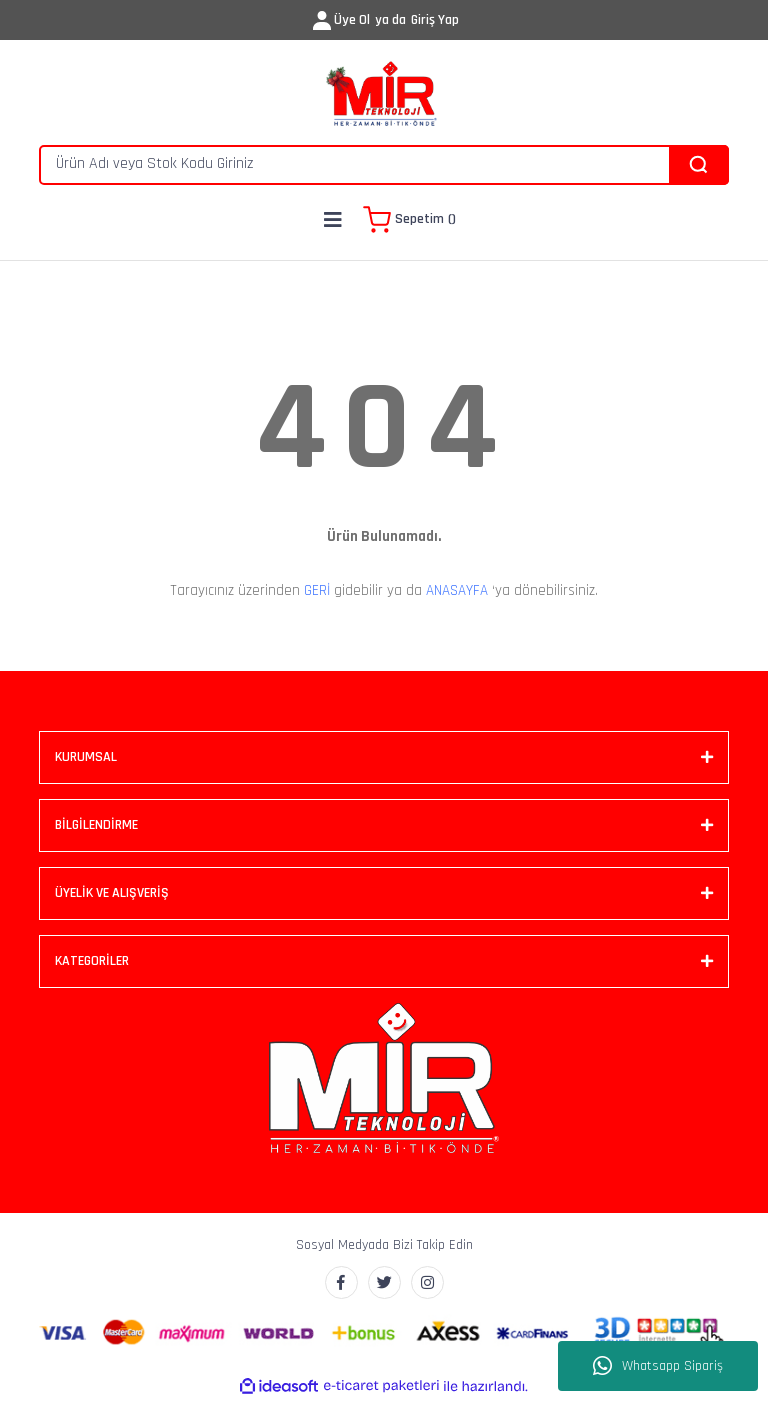  Describe the element at coordinates (383, 95) in the screenshot. I see `[Logo]` at that location.